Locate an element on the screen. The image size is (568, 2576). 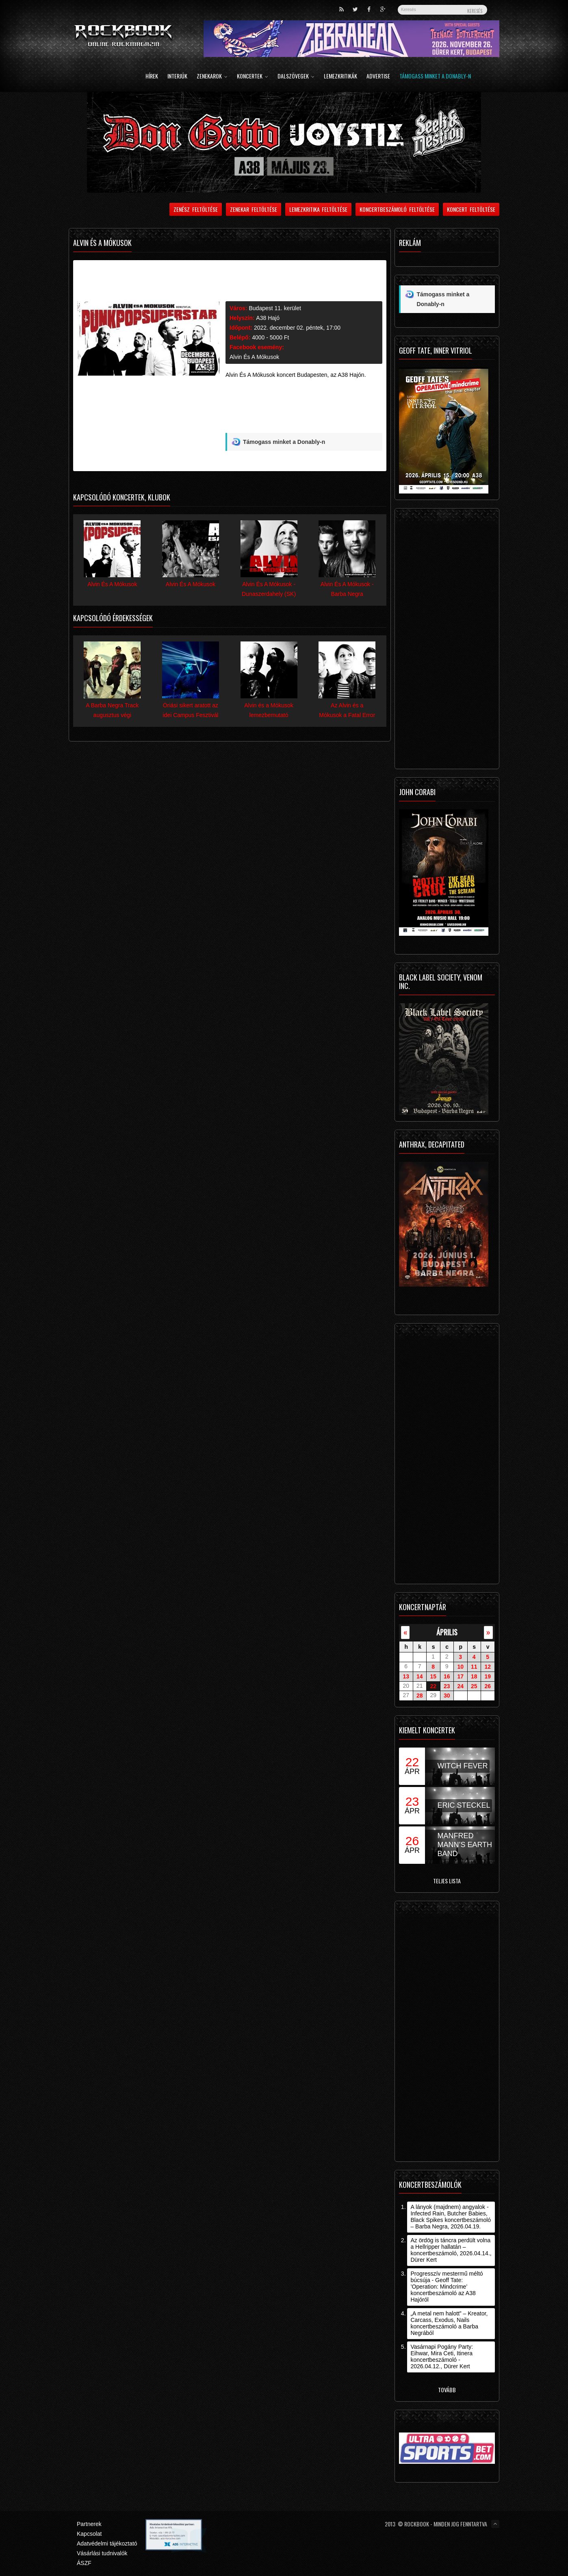
Advertise is located at coordinates (378, 76).